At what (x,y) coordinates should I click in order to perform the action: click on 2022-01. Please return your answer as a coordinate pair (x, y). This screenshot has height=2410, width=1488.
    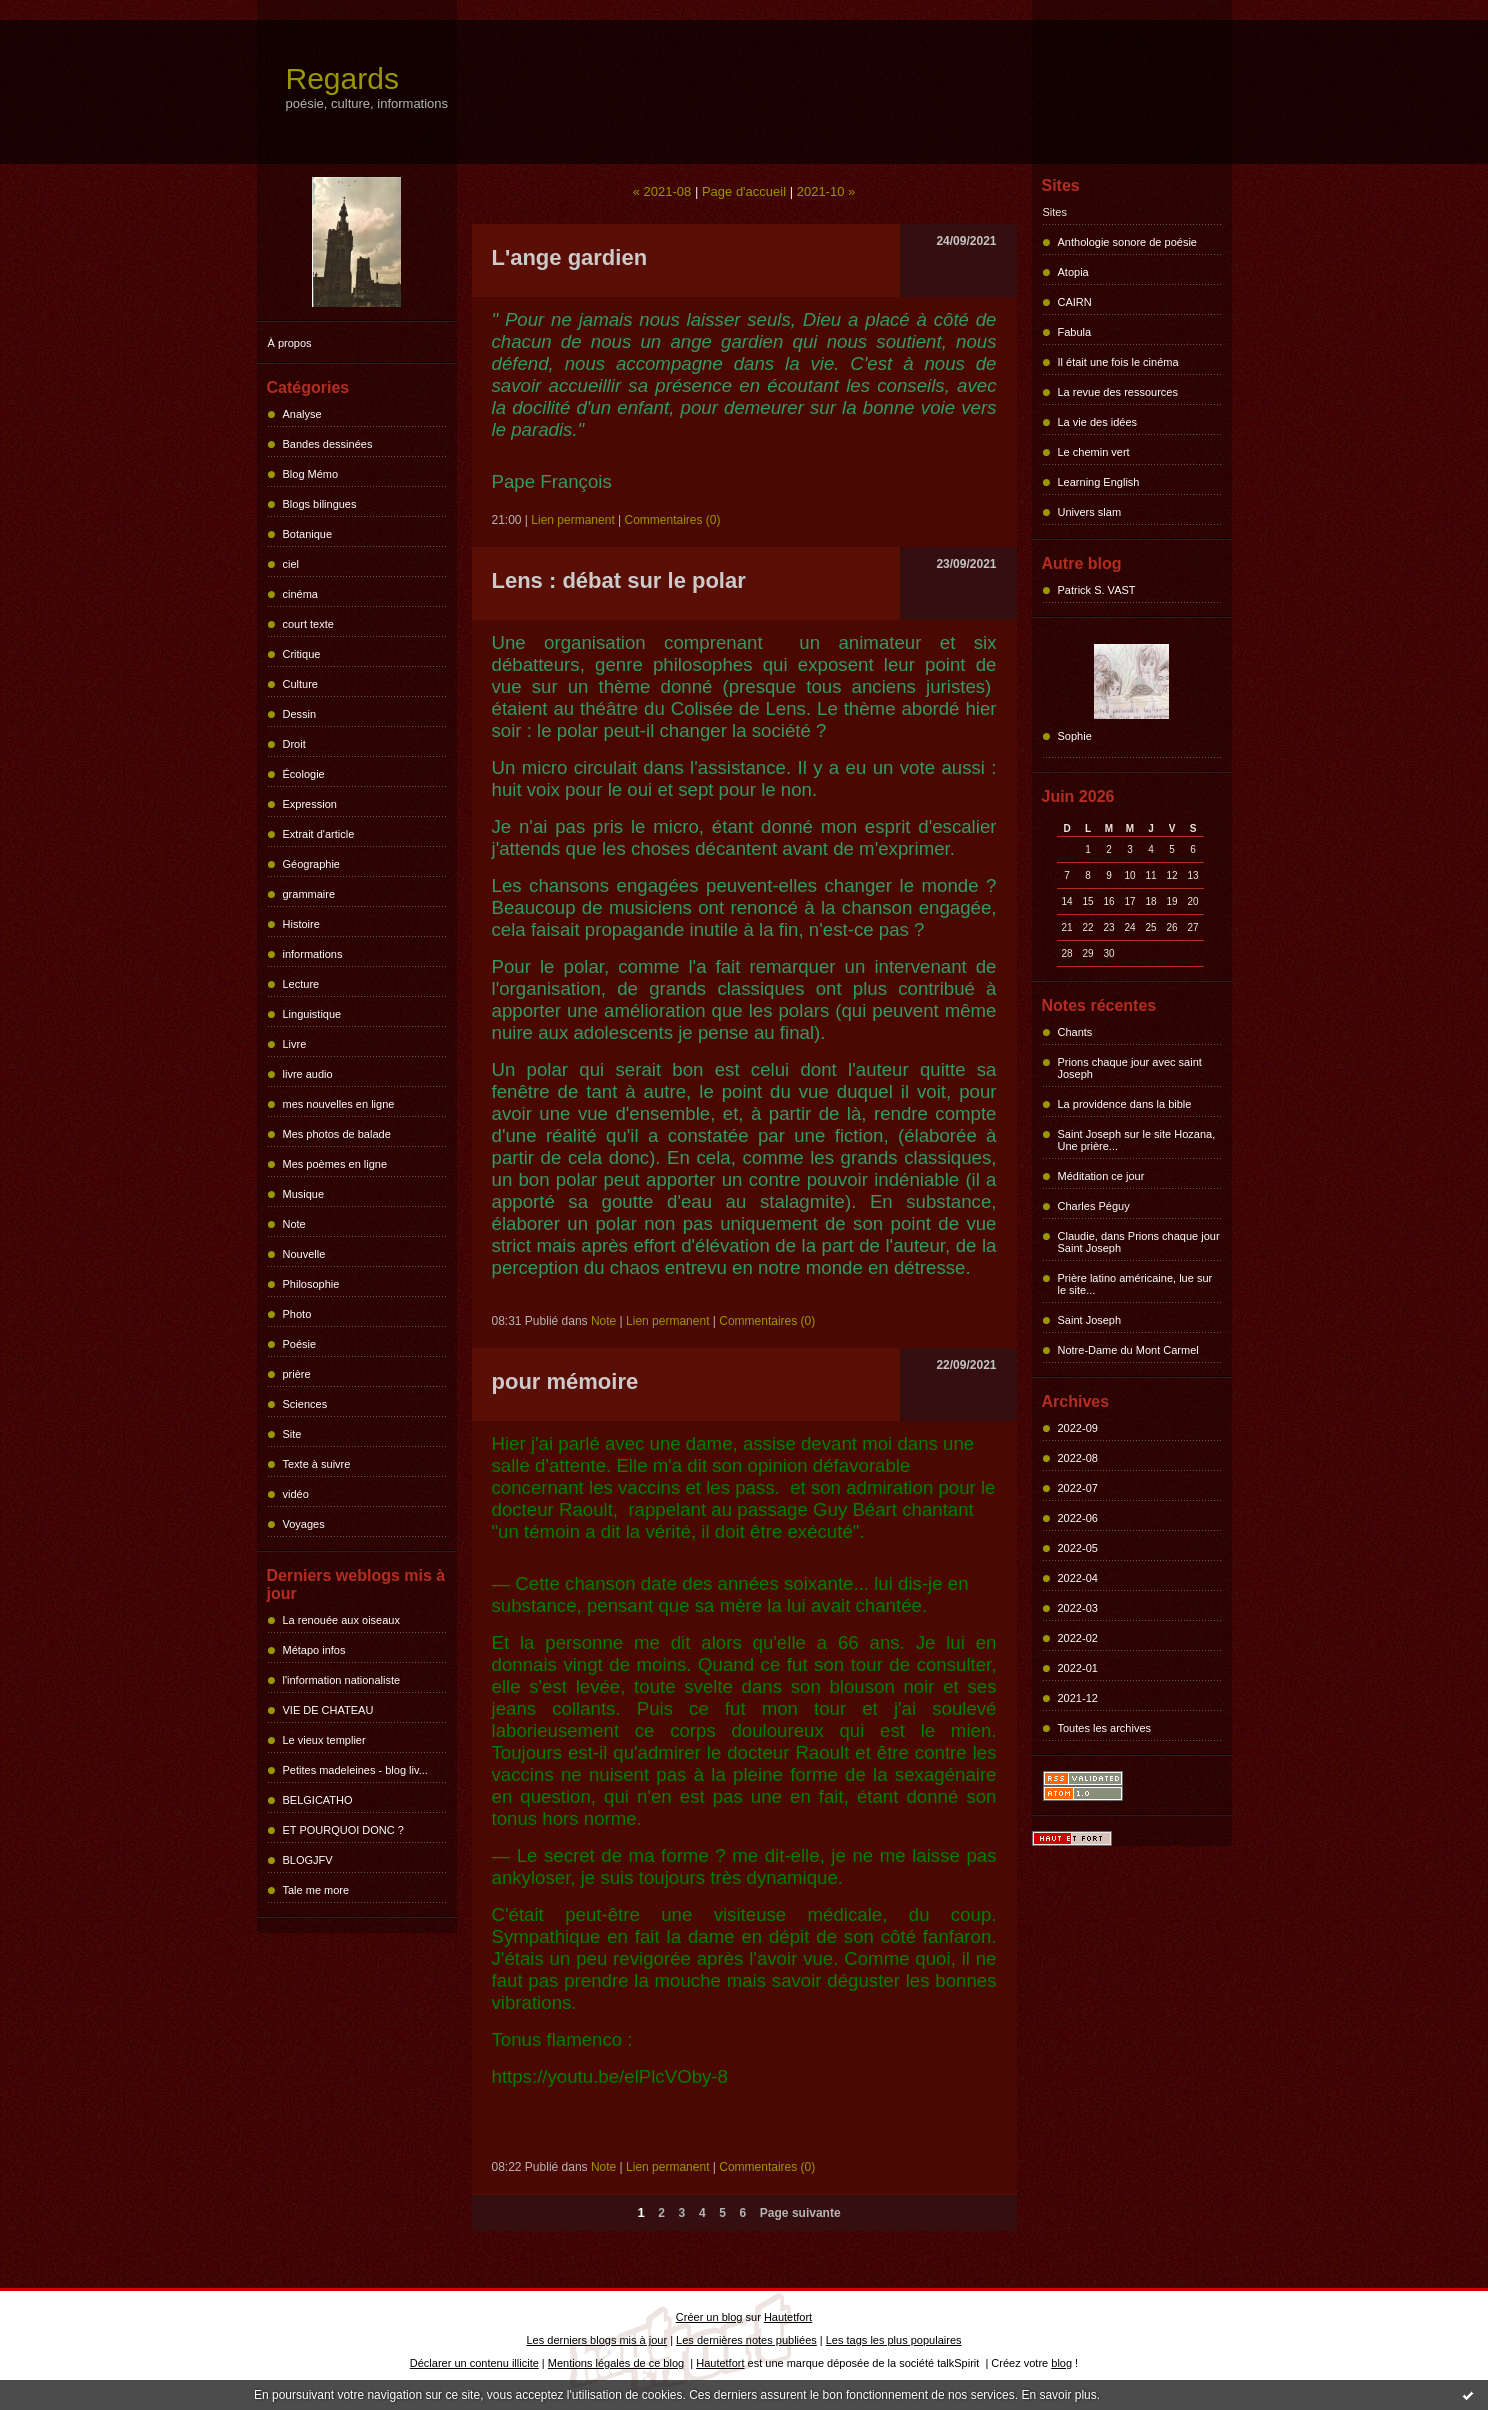
    Looking at the image, I should click on (1078, 1668).